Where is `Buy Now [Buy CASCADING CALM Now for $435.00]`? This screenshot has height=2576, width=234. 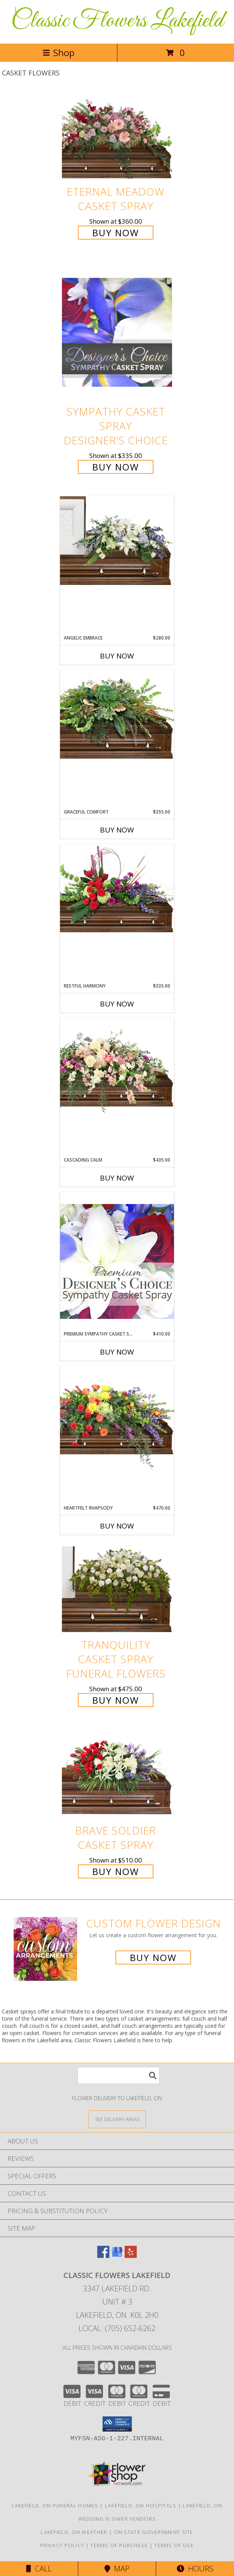 Buy Now [Buy CASCADING CALM Now for $435.00] is located at coordinates (117, 1178).